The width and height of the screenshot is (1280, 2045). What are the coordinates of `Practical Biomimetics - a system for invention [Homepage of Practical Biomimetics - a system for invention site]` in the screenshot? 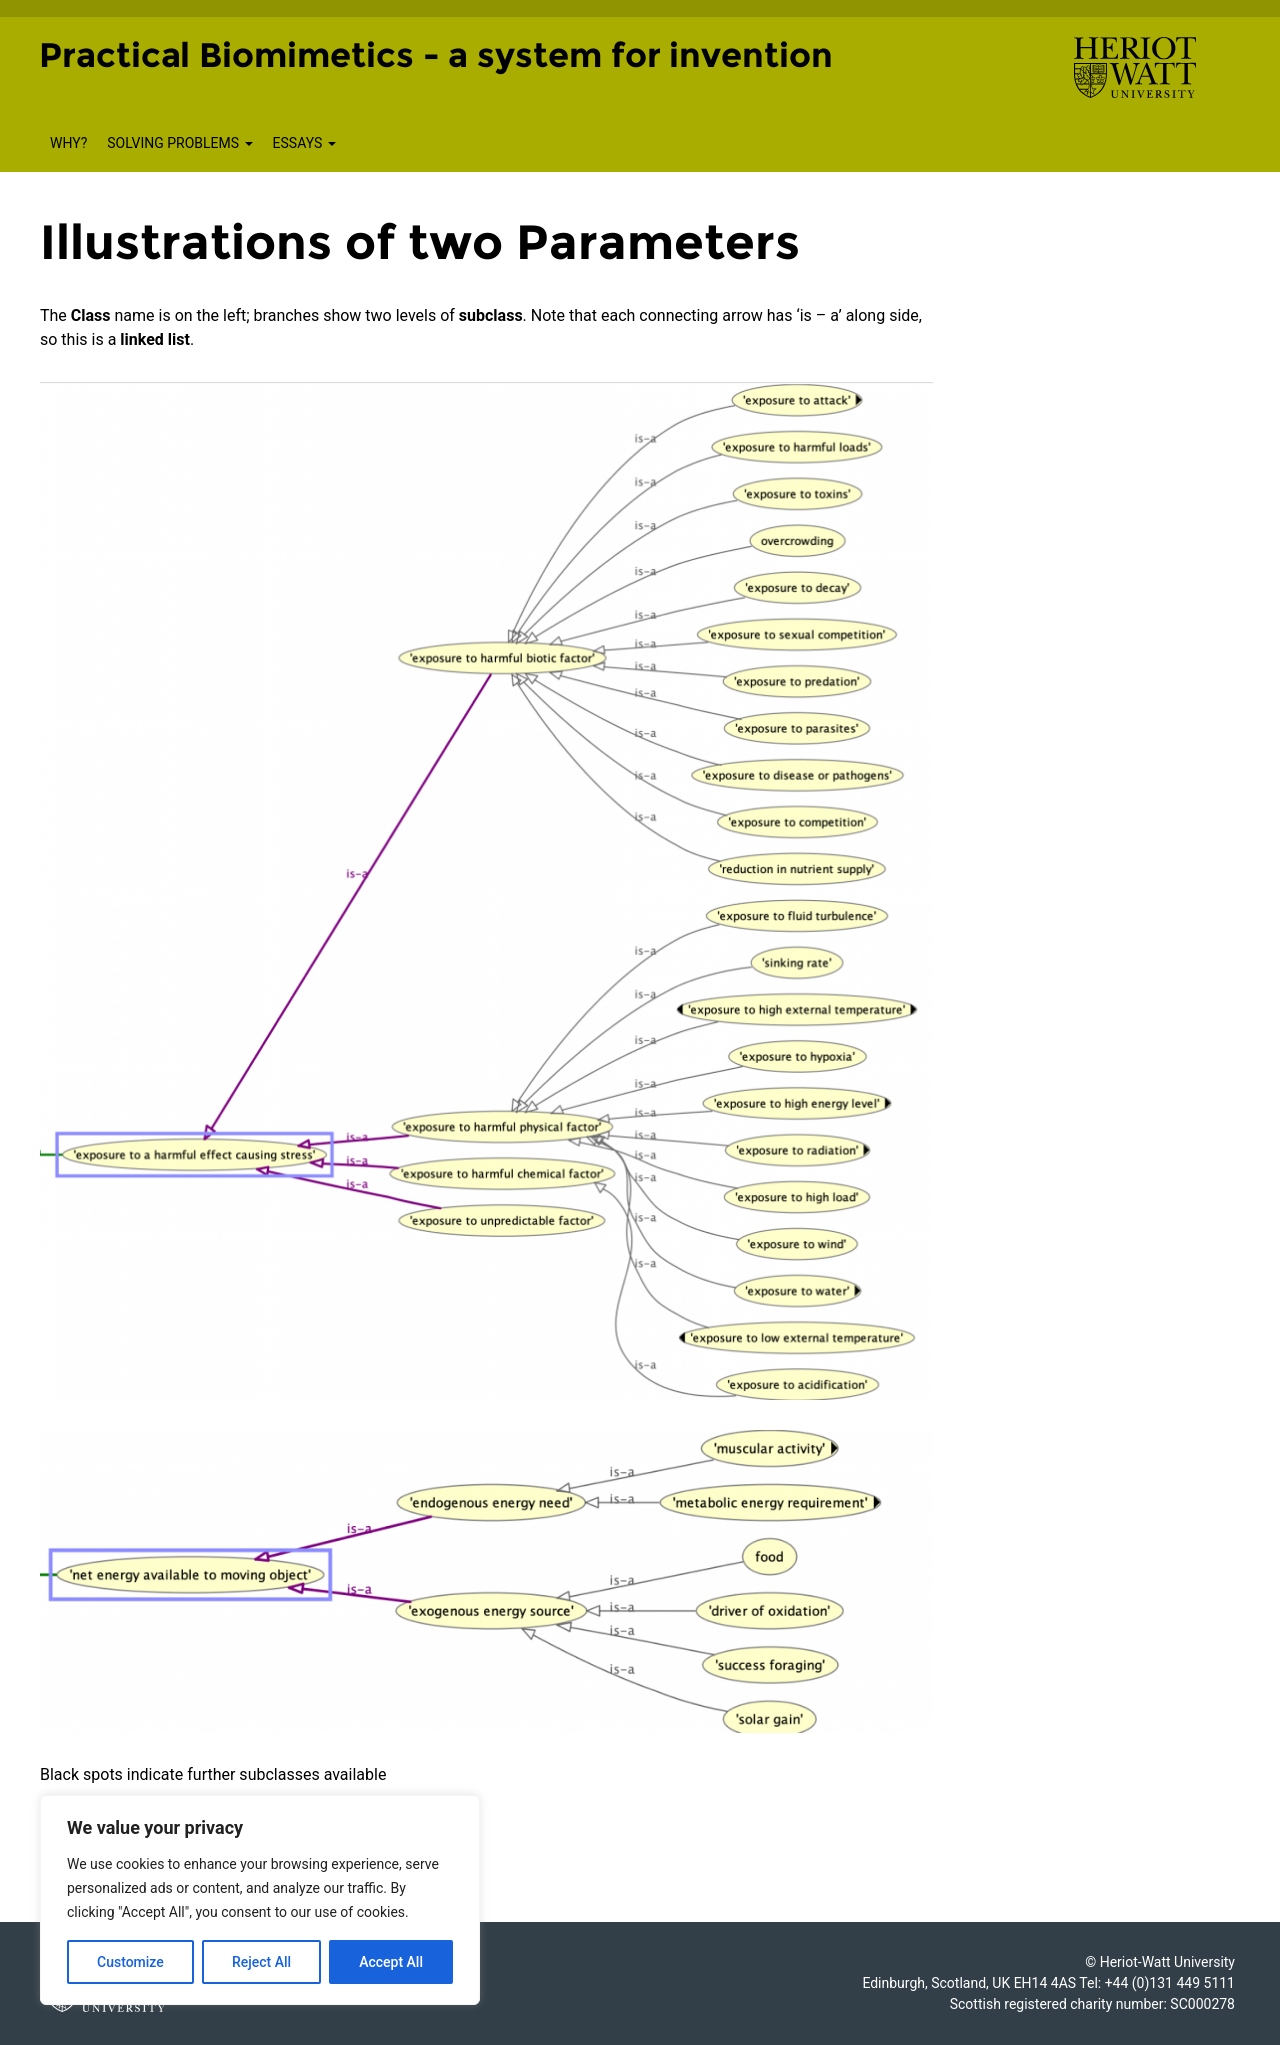 It's located at (436, 55).